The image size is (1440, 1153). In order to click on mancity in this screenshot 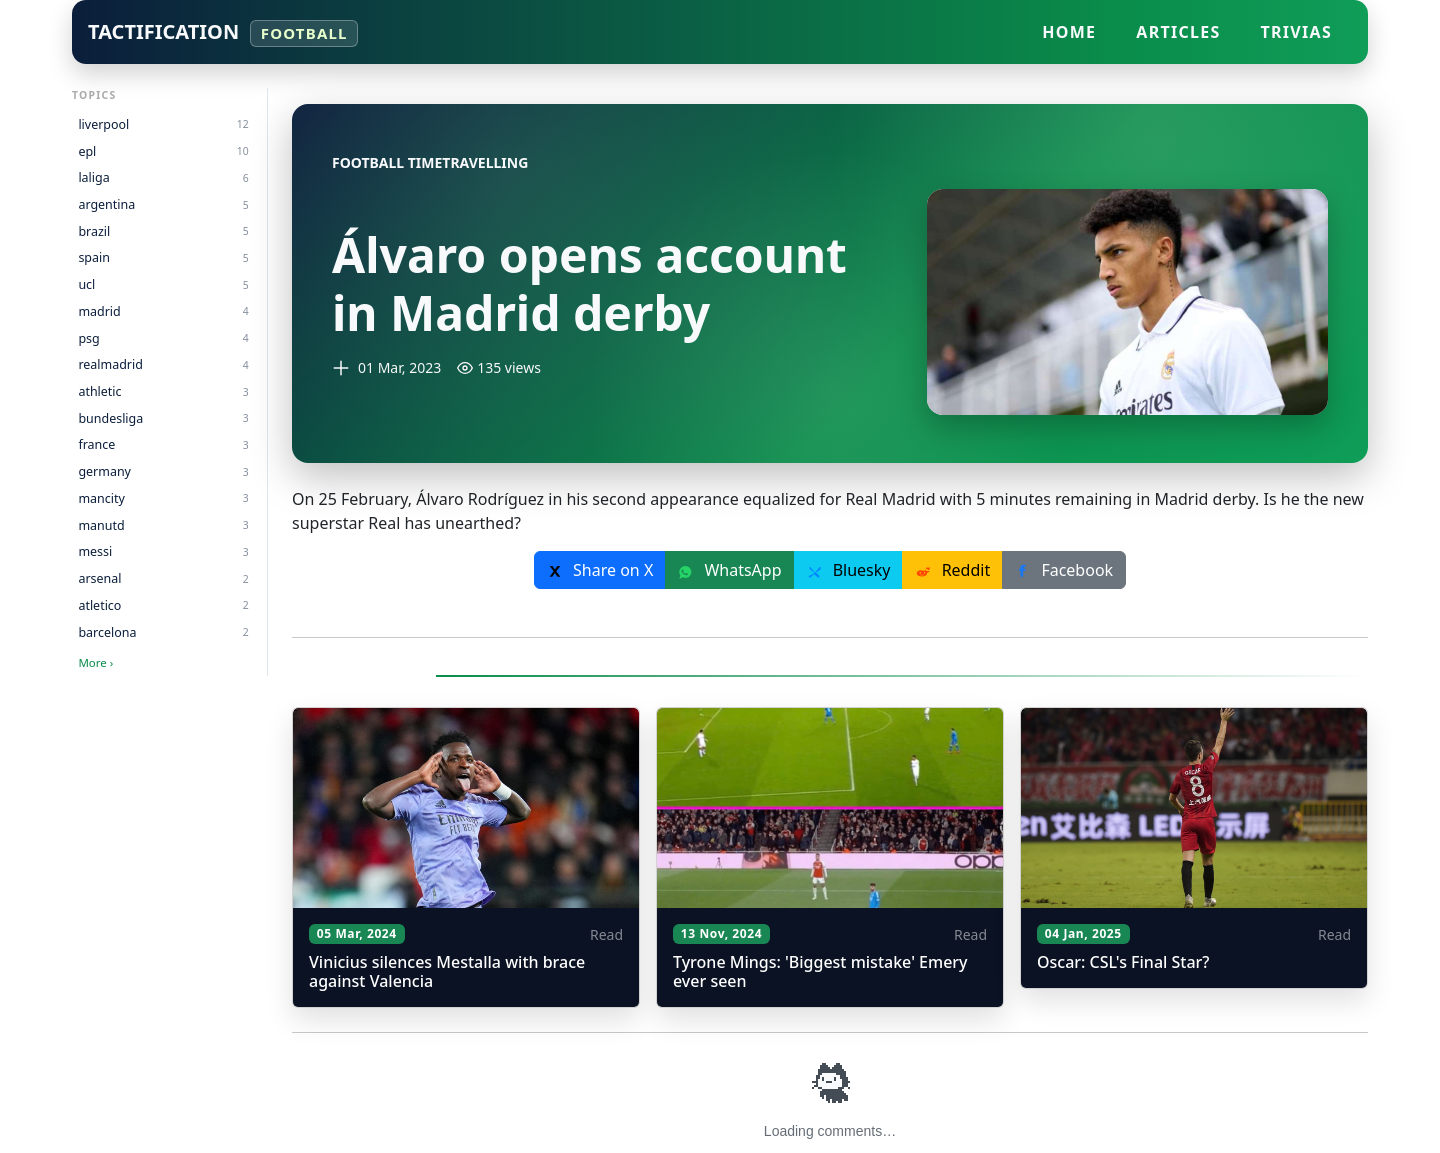, I will do `click(163, 498)`.